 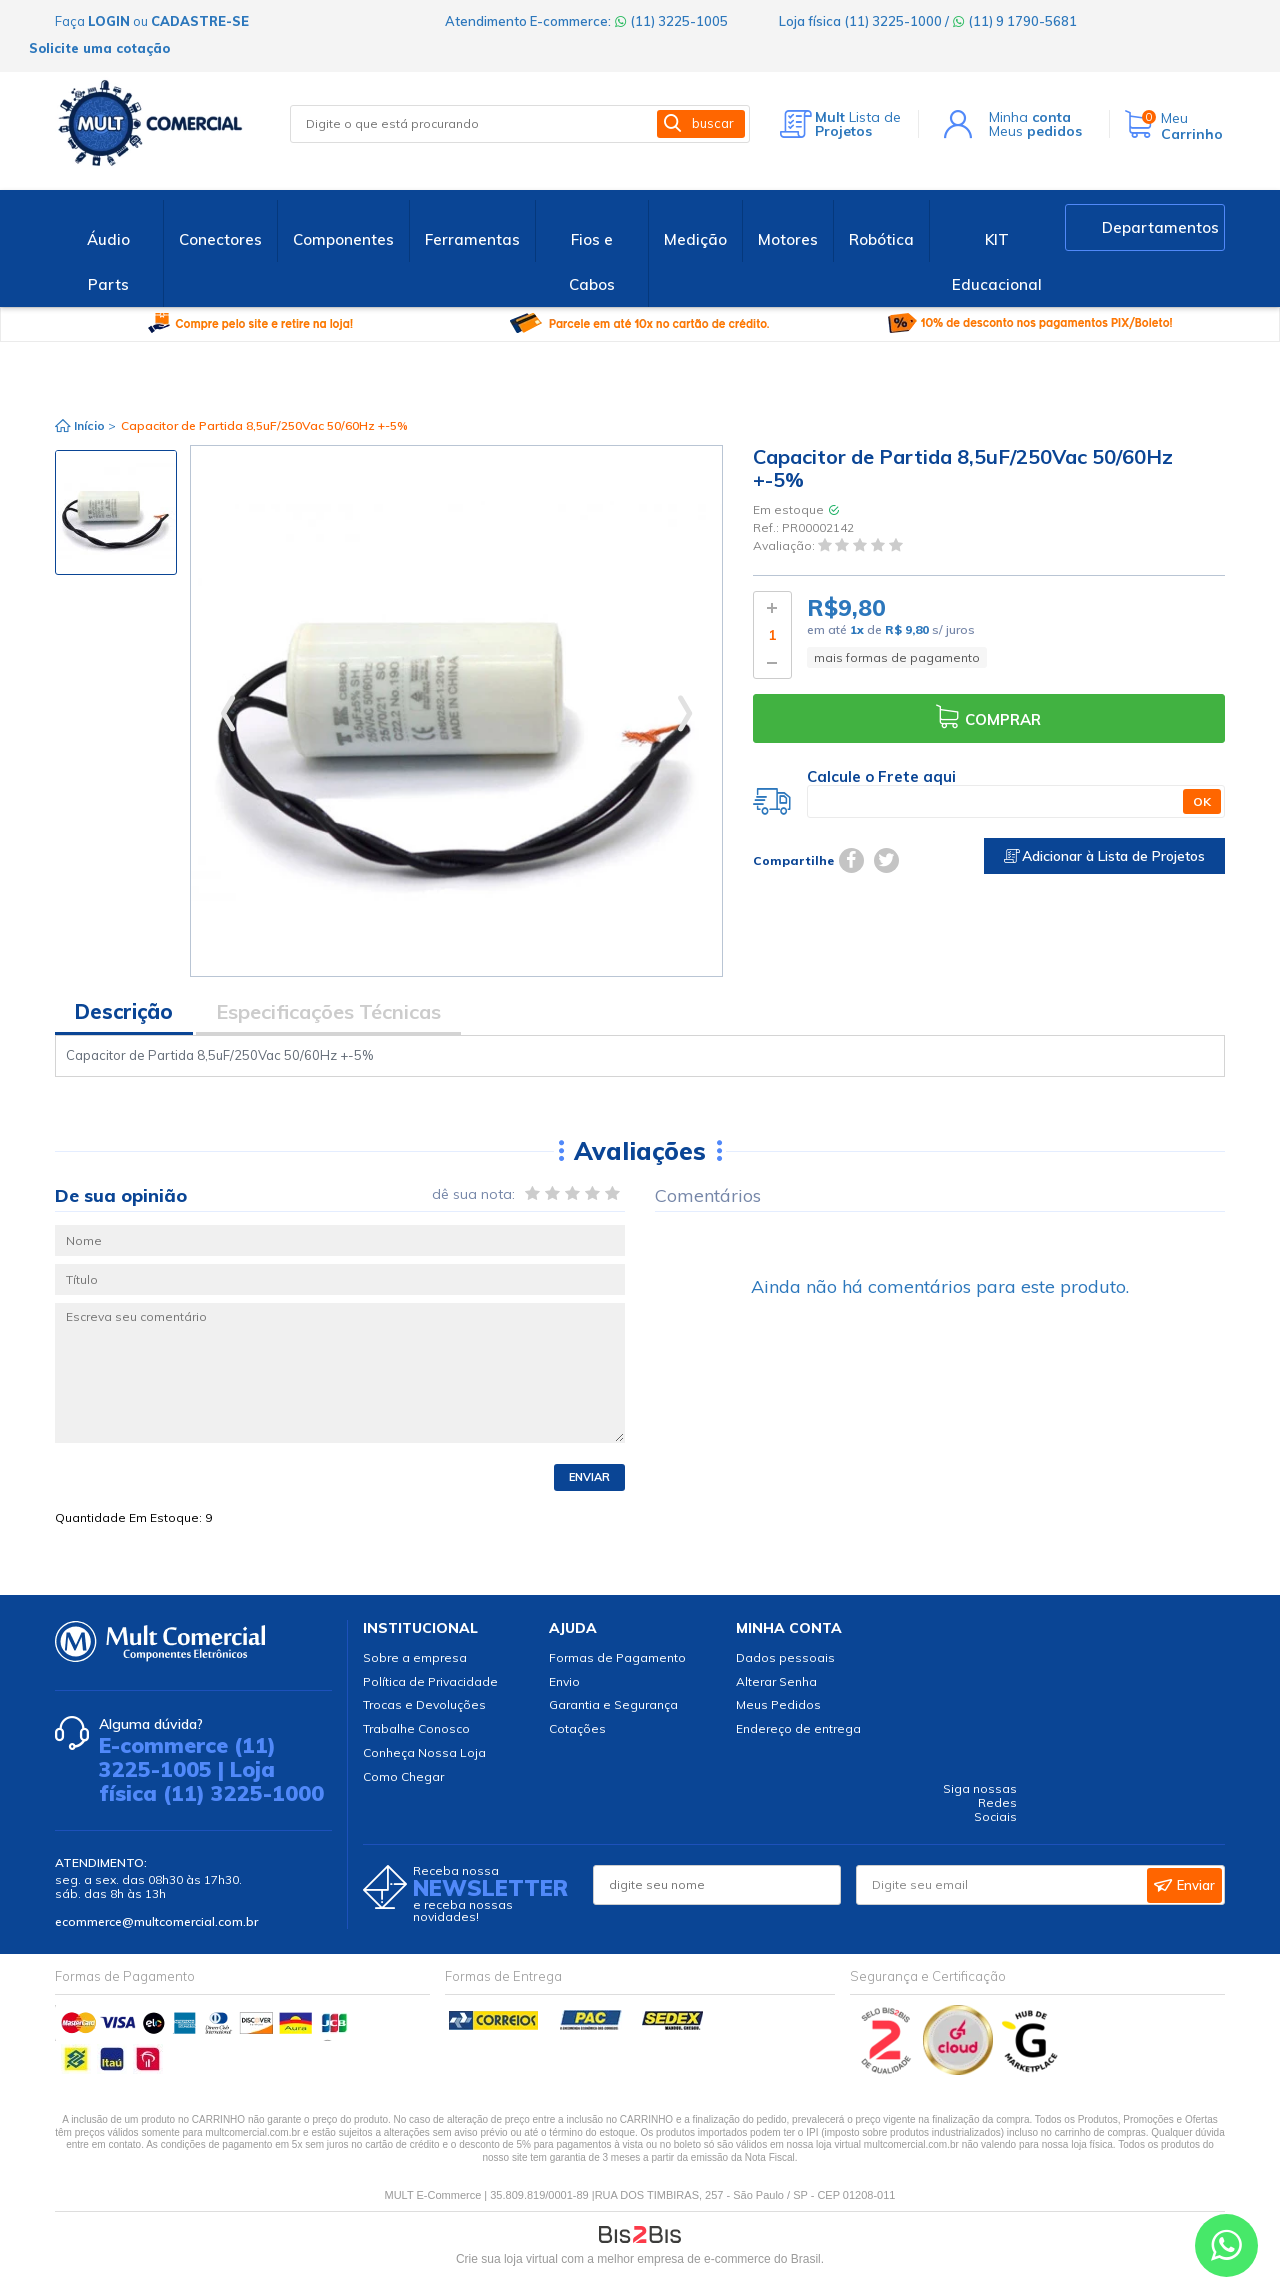 What do you see at coordinates (124, 1011) in the screenshot?
I see `Descrição` at bounding box center [124, 1011].